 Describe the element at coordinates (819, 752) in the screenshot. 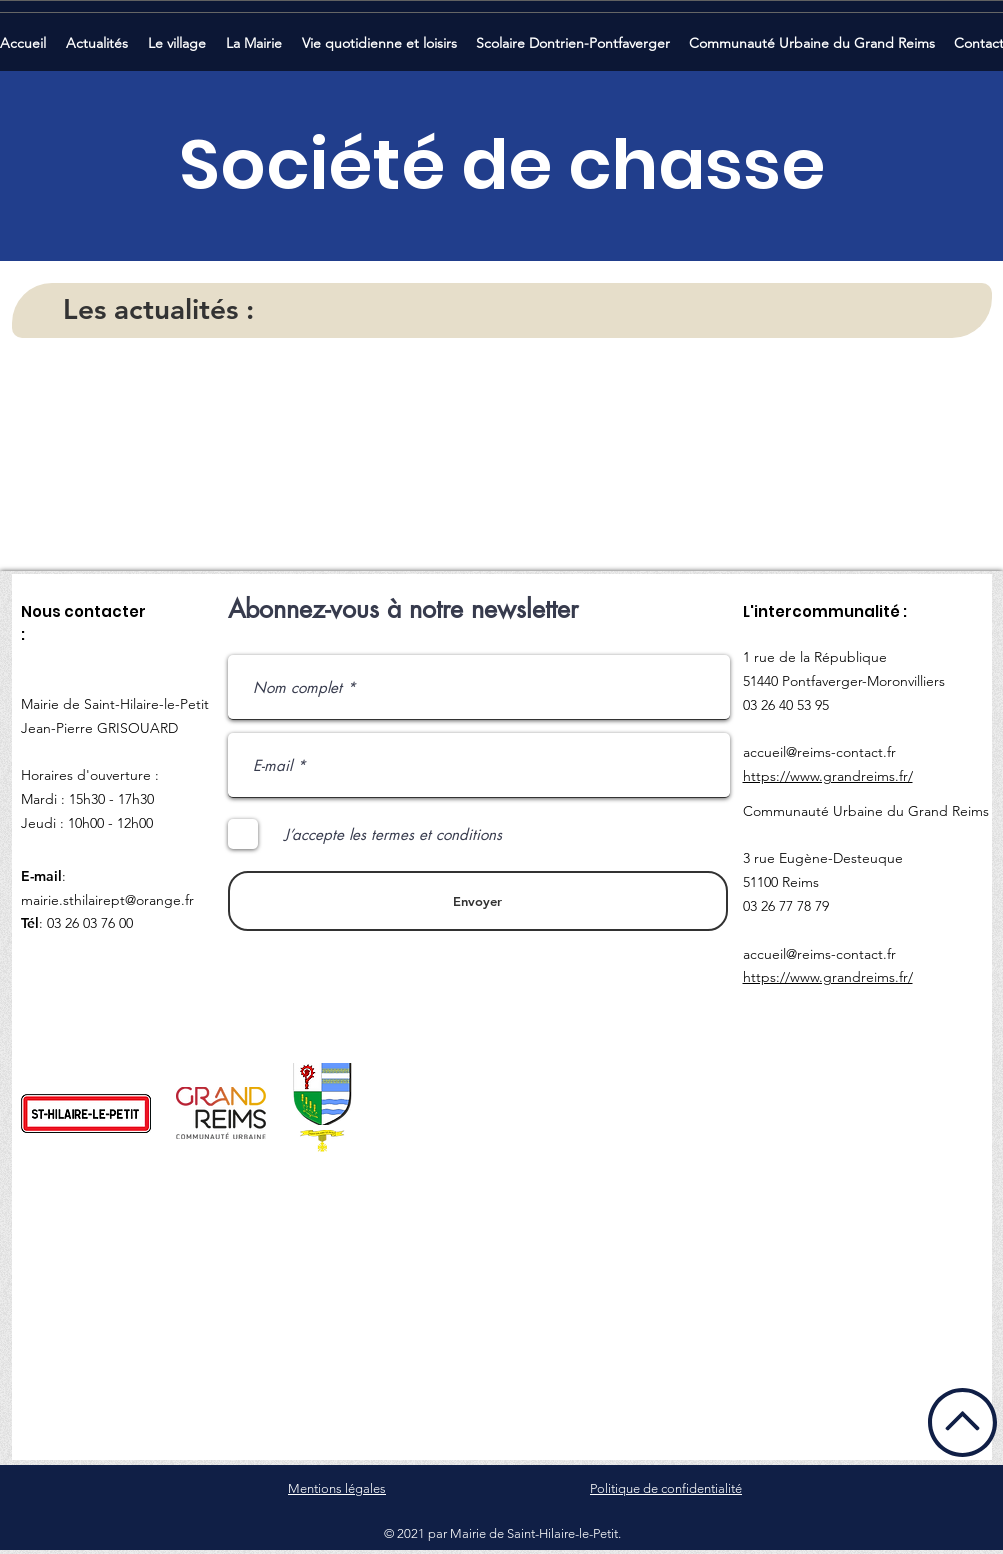

I see `accueil@reims-contact.fr` at that location.